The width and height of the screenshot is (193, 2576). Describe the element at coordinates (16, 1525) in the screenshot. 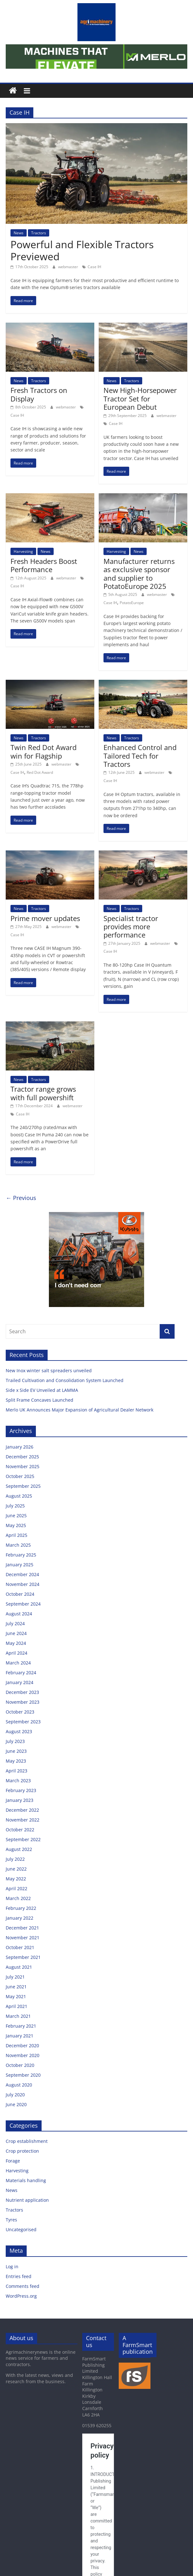

I see `May 2025` at that location.